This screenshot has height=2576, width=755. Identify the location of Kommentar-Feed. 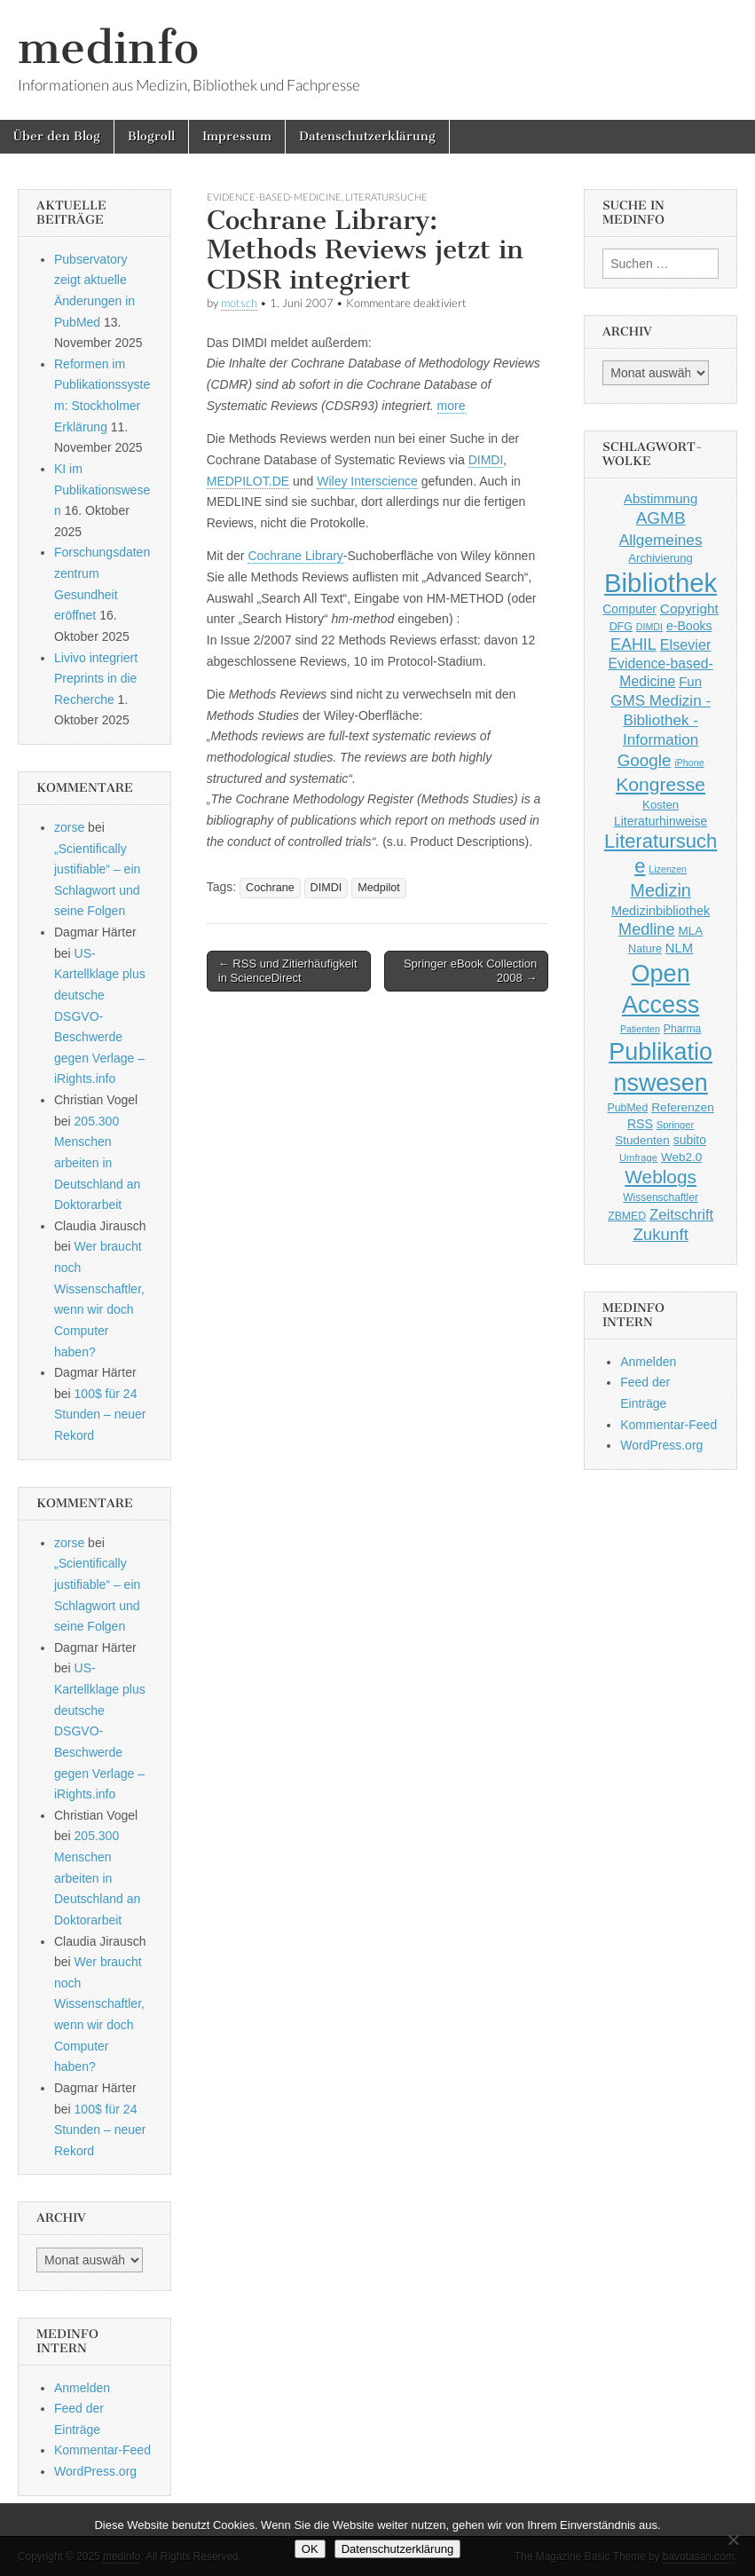
(102, 2450).